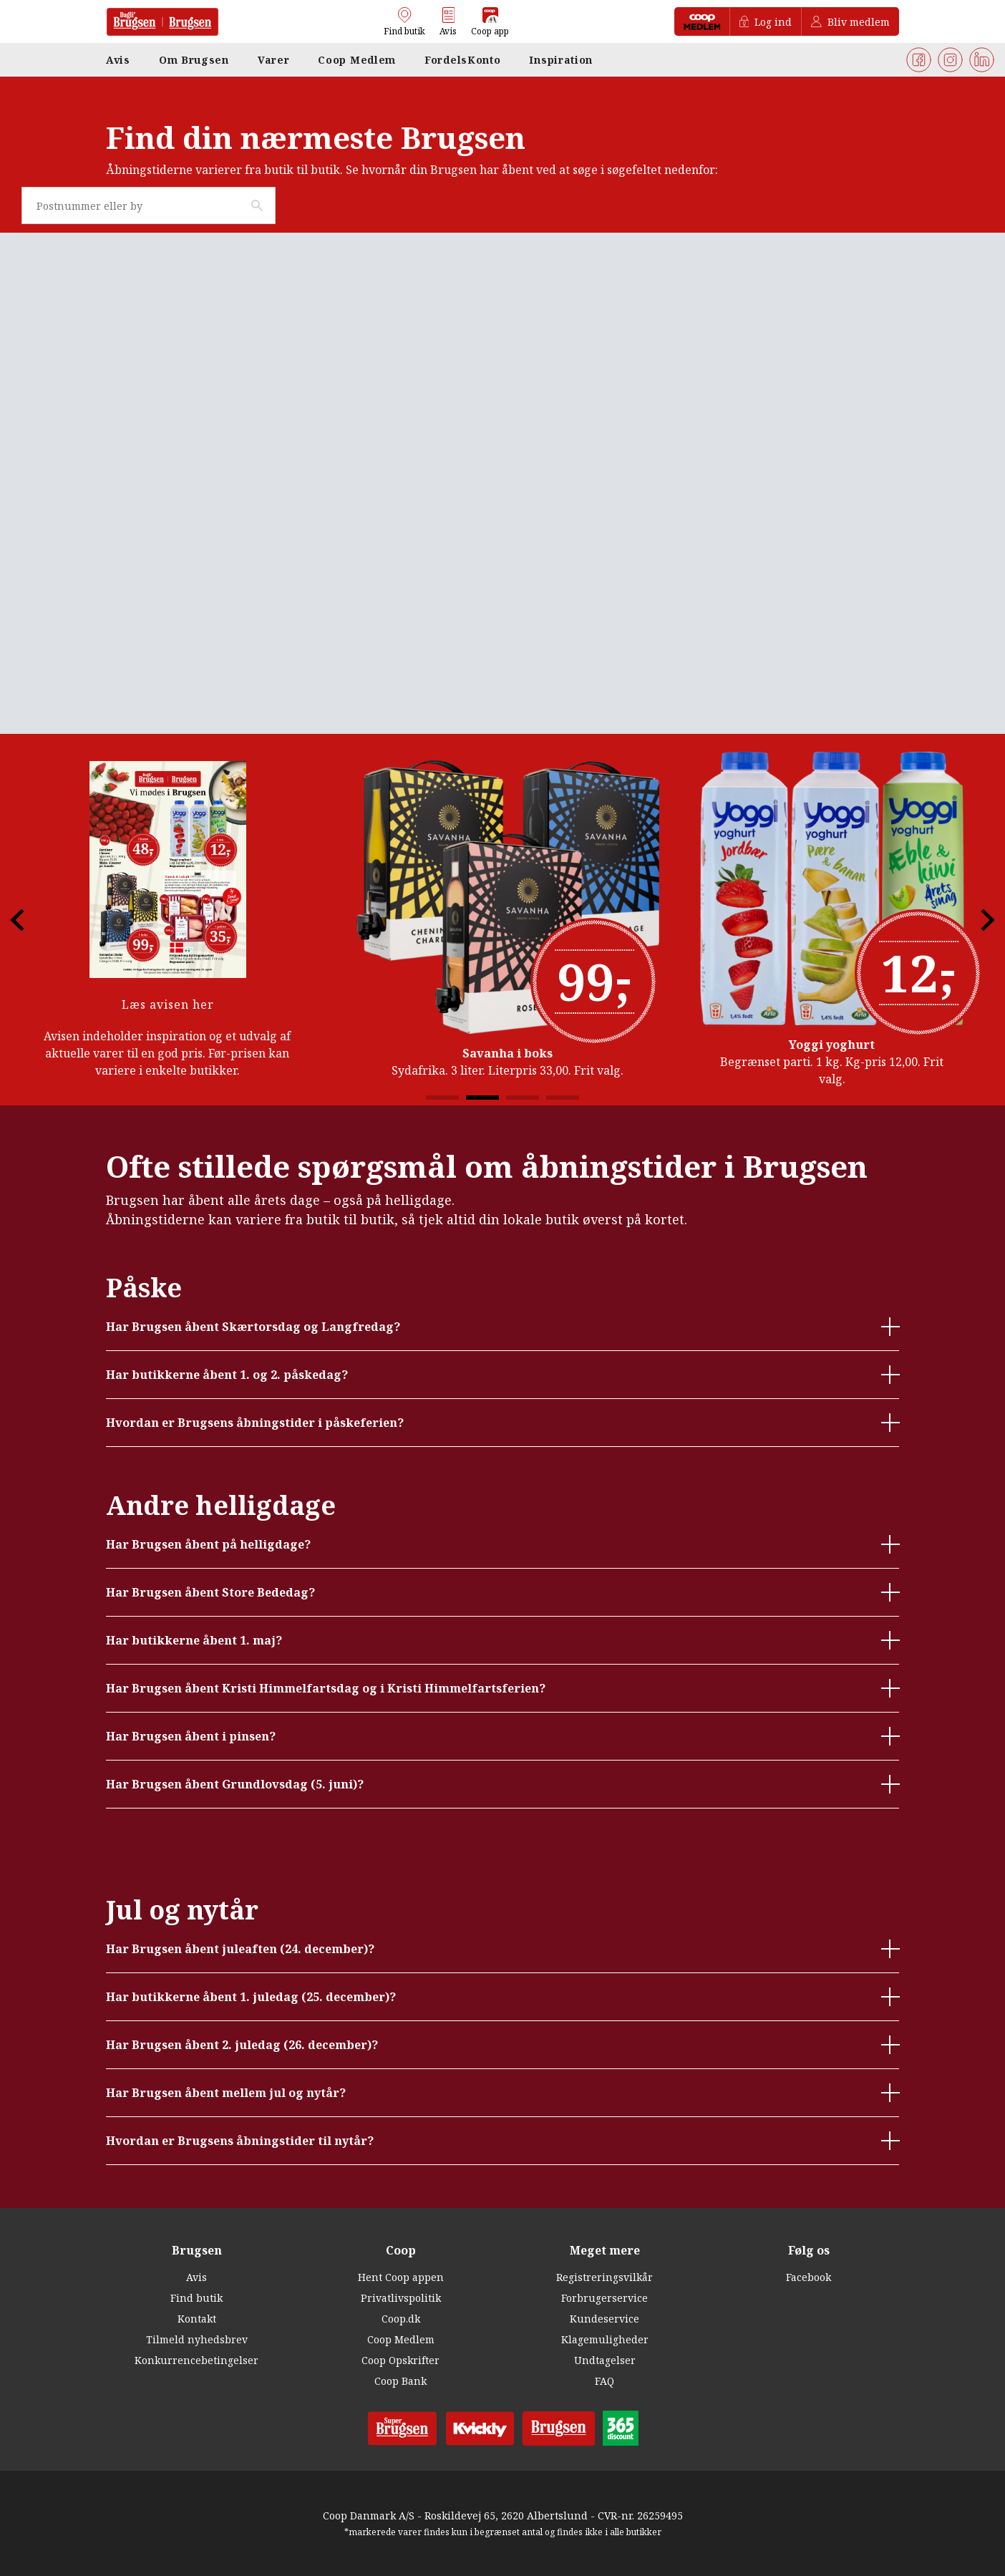 The height and width of the screenshot is (2576, 1005). What do you see at coordinates (400, 2381) in the screenshot?
I see `Coop Bank` at bounding box center [400, 2381].